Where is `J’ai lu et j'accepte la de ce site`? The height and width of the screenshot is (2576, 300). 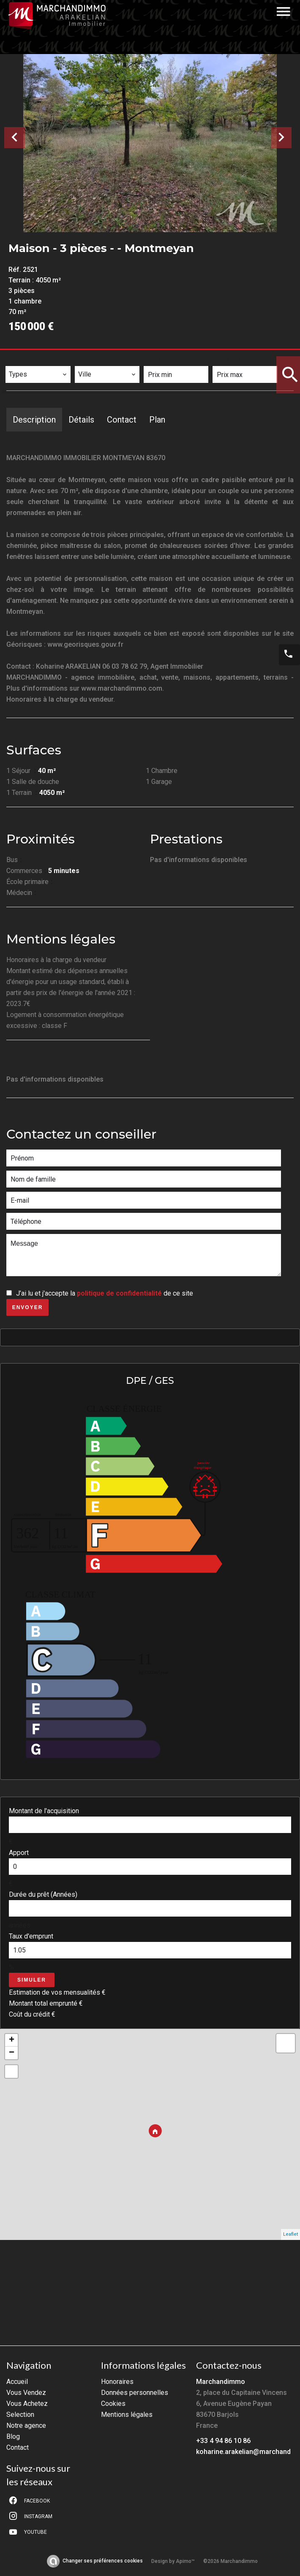 J’ai lu et j'accepte la de ce site is located at coordinates (104, 1293).